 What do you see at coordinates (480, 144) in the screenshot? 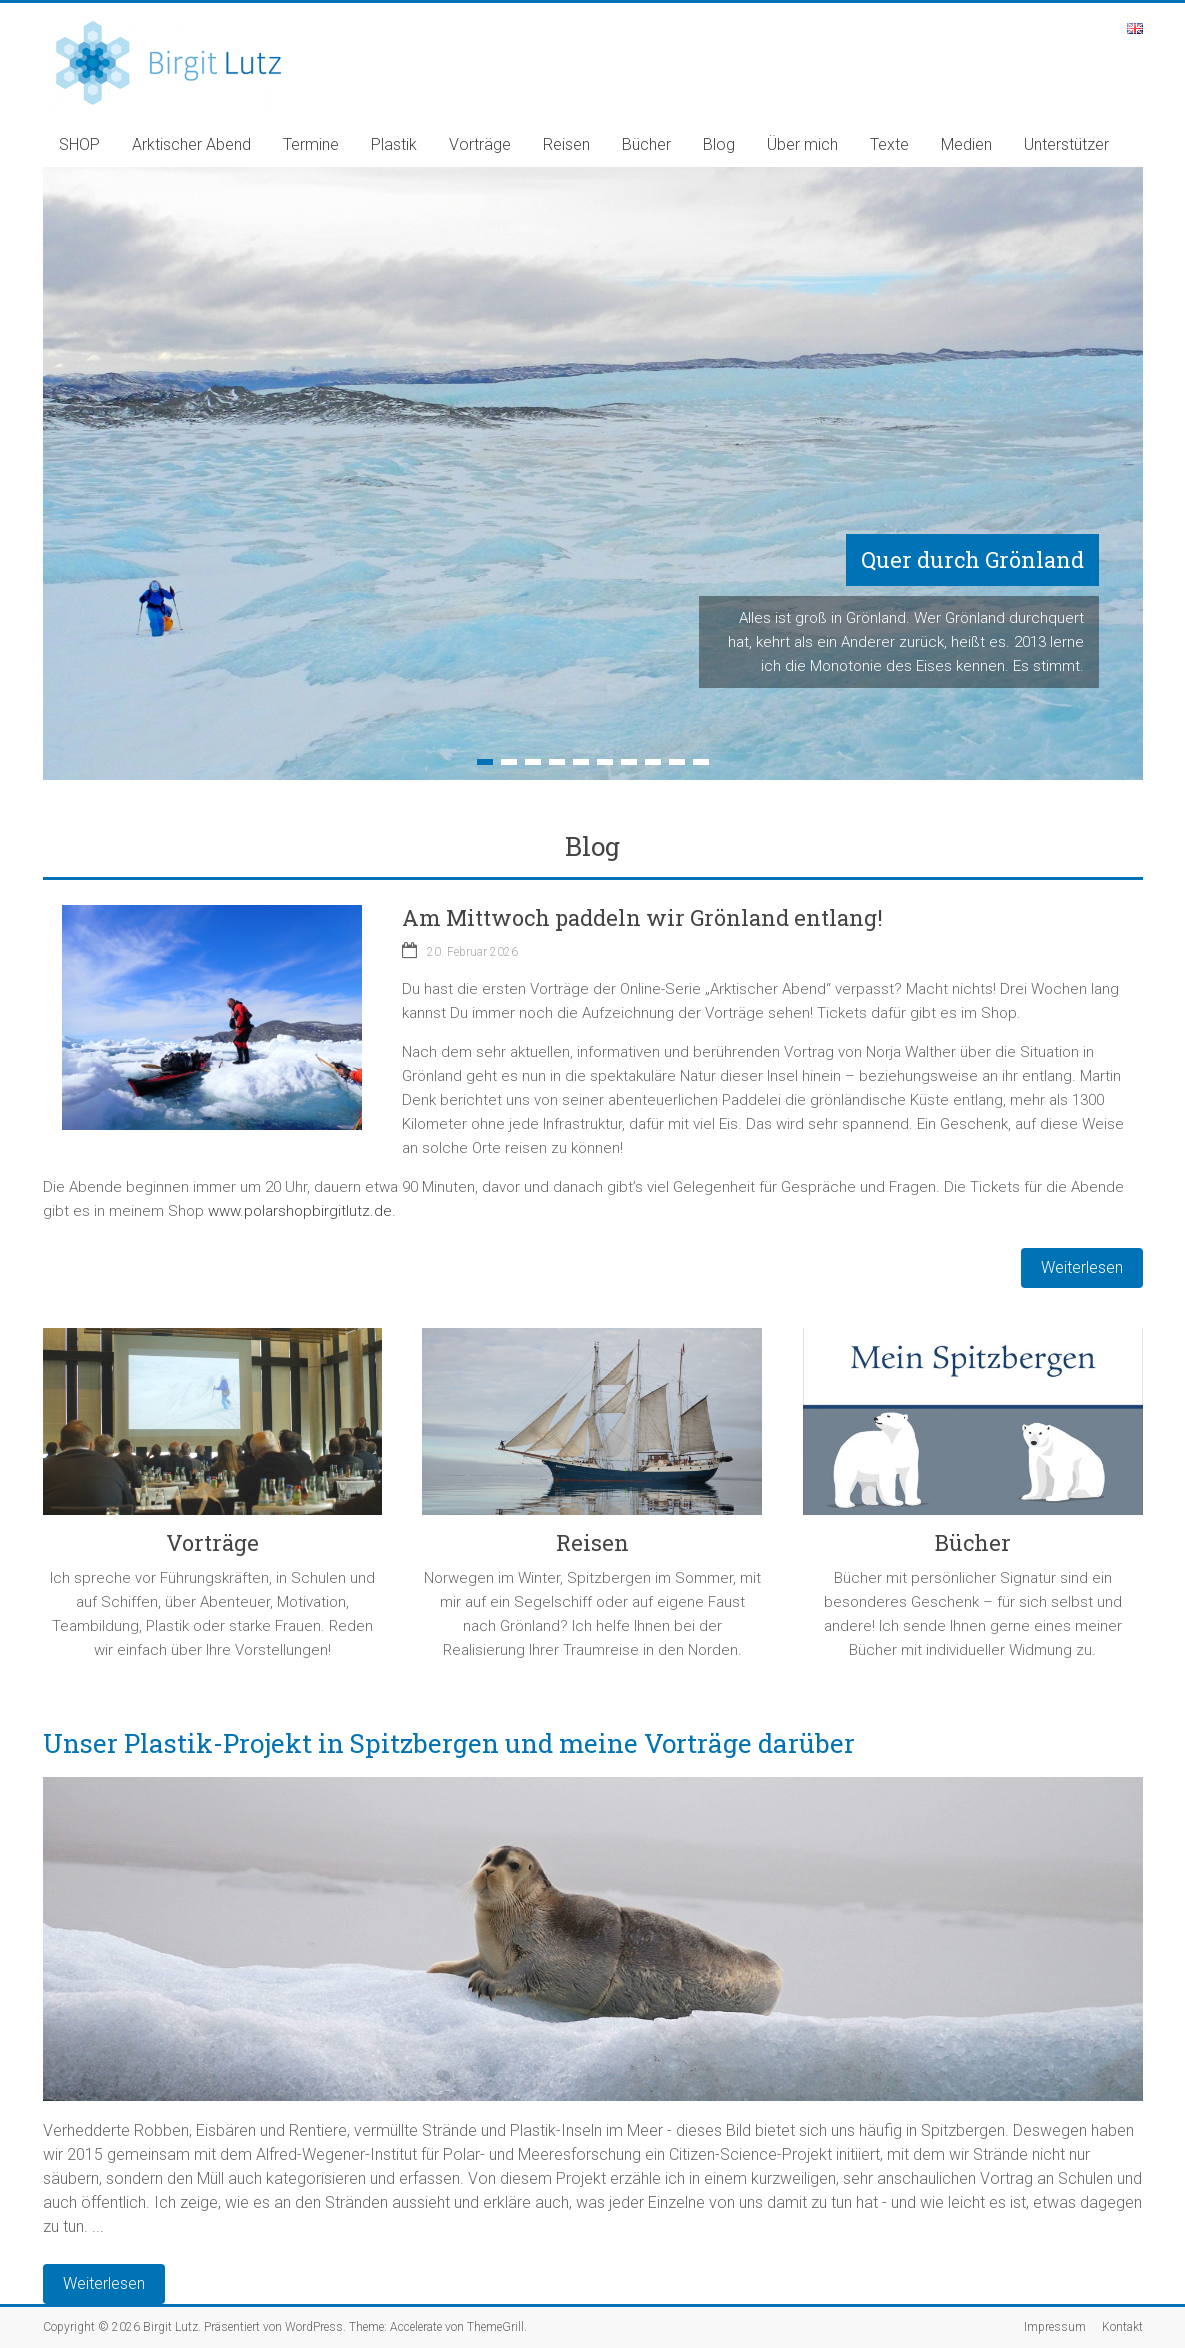
I see `Vorträge` at bounding box center [480, 144].